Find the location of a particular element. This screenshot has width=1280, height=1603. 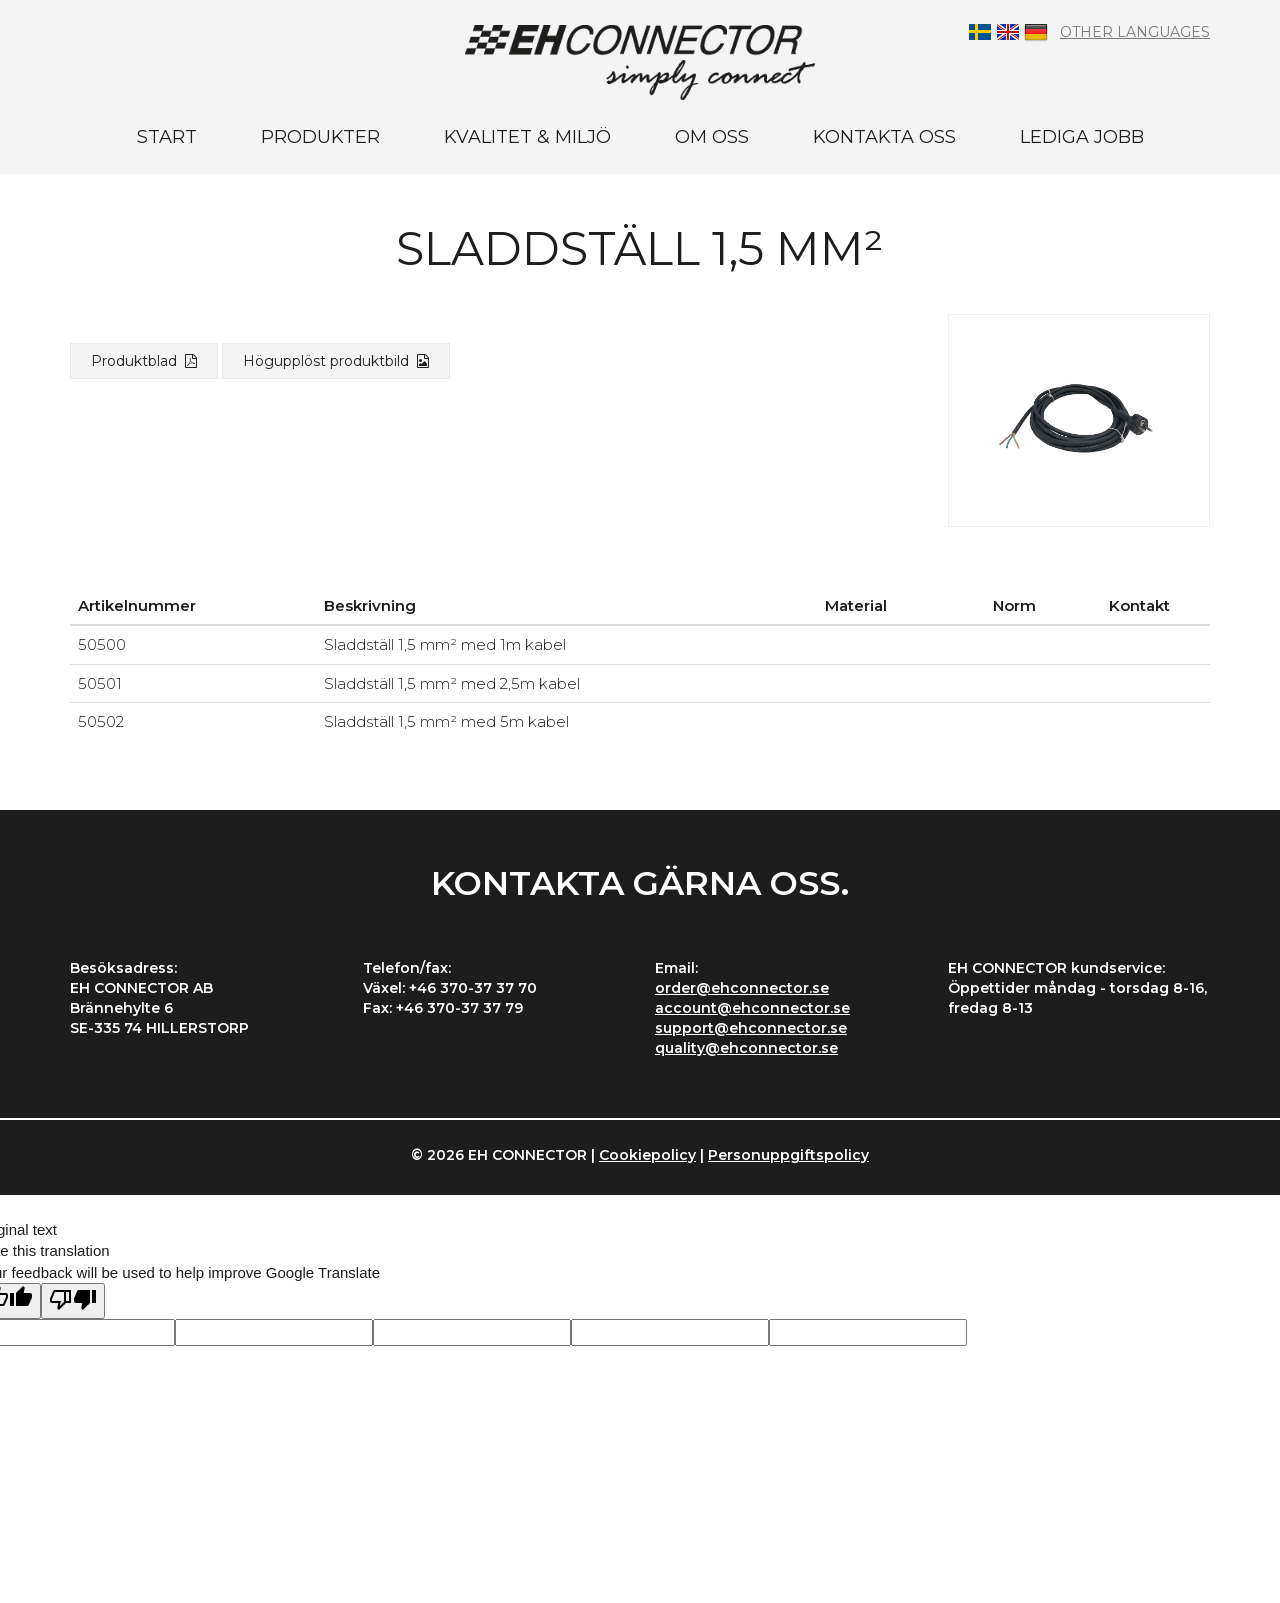

Lediga jobb is located at coordinates (1082, 137).